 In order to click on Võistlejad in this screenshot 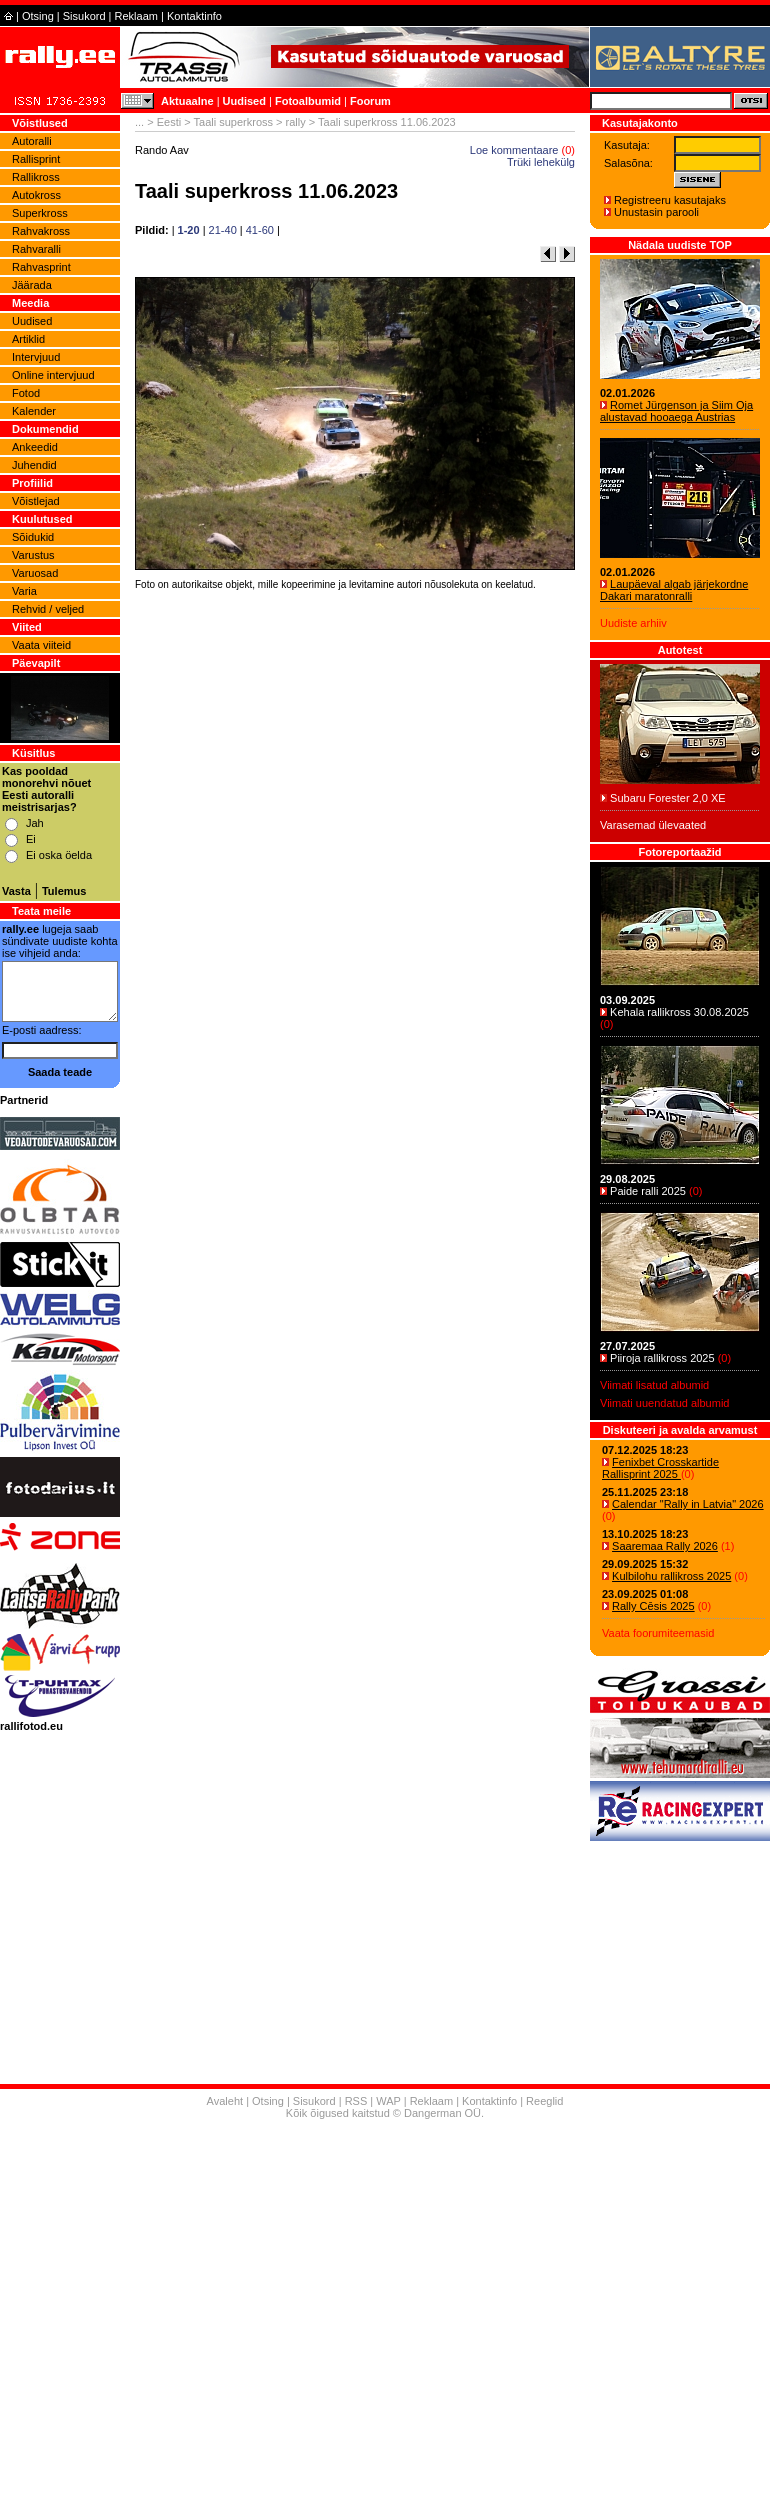, I will do `click(36, 501)`.